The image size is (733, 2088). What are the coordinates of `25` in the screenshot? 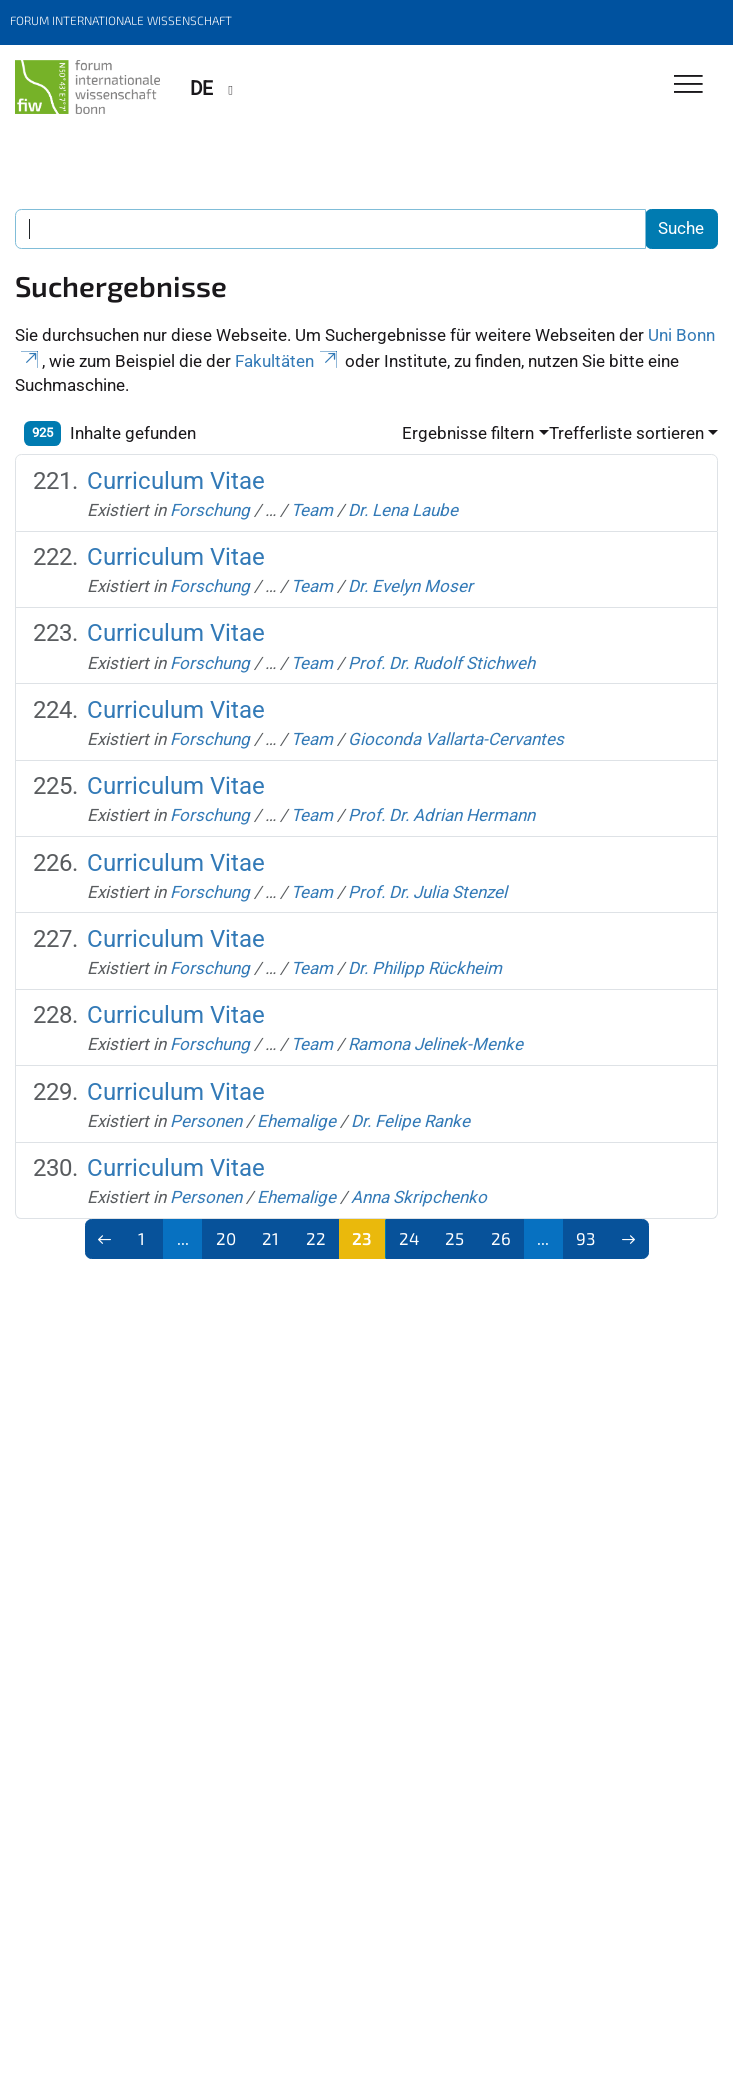 It's located at (454, 1238).